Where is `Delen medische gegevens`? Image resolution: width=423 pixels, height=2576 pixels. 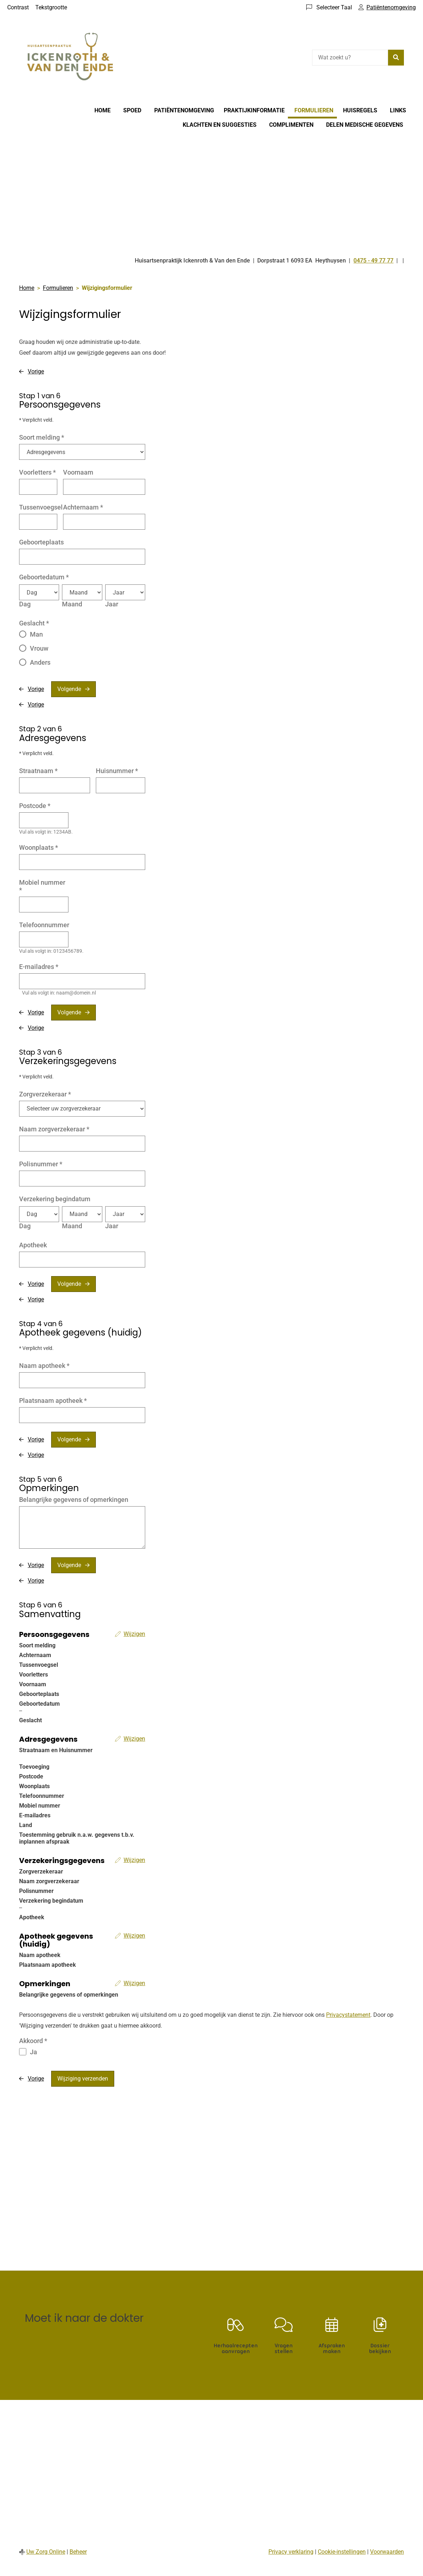
Delen medische gegevens is located at coordinates (364, 124).